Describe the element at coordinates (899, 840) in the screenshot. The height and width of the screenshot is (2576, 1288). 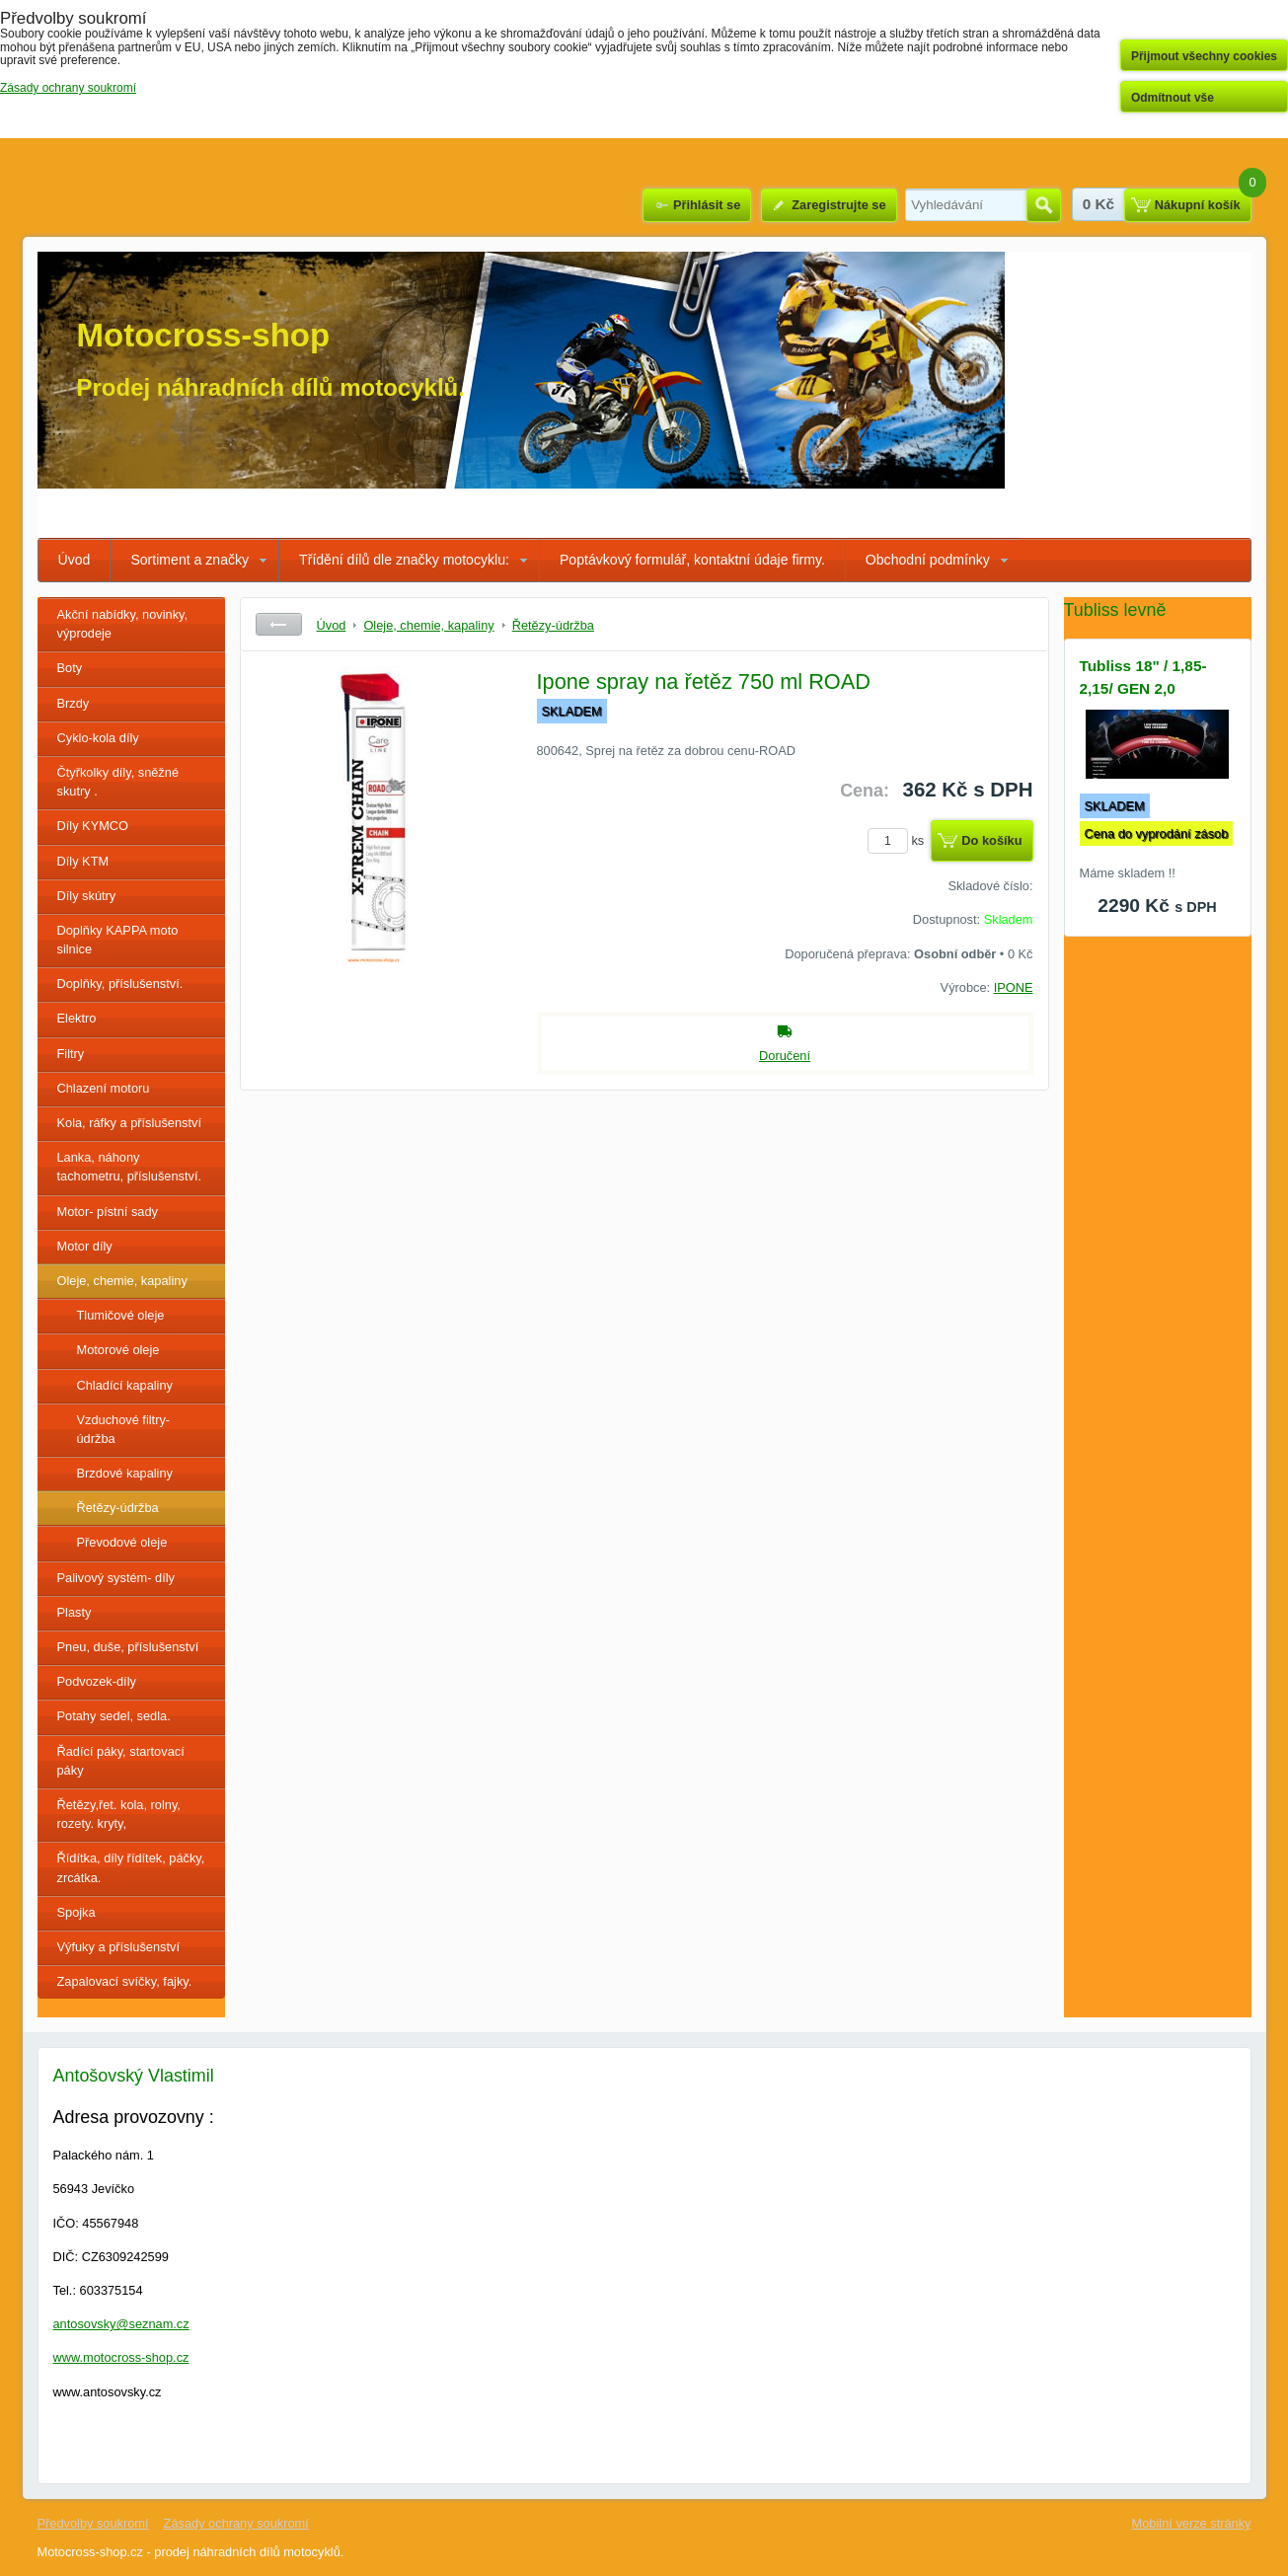
I see `ks` at that location.